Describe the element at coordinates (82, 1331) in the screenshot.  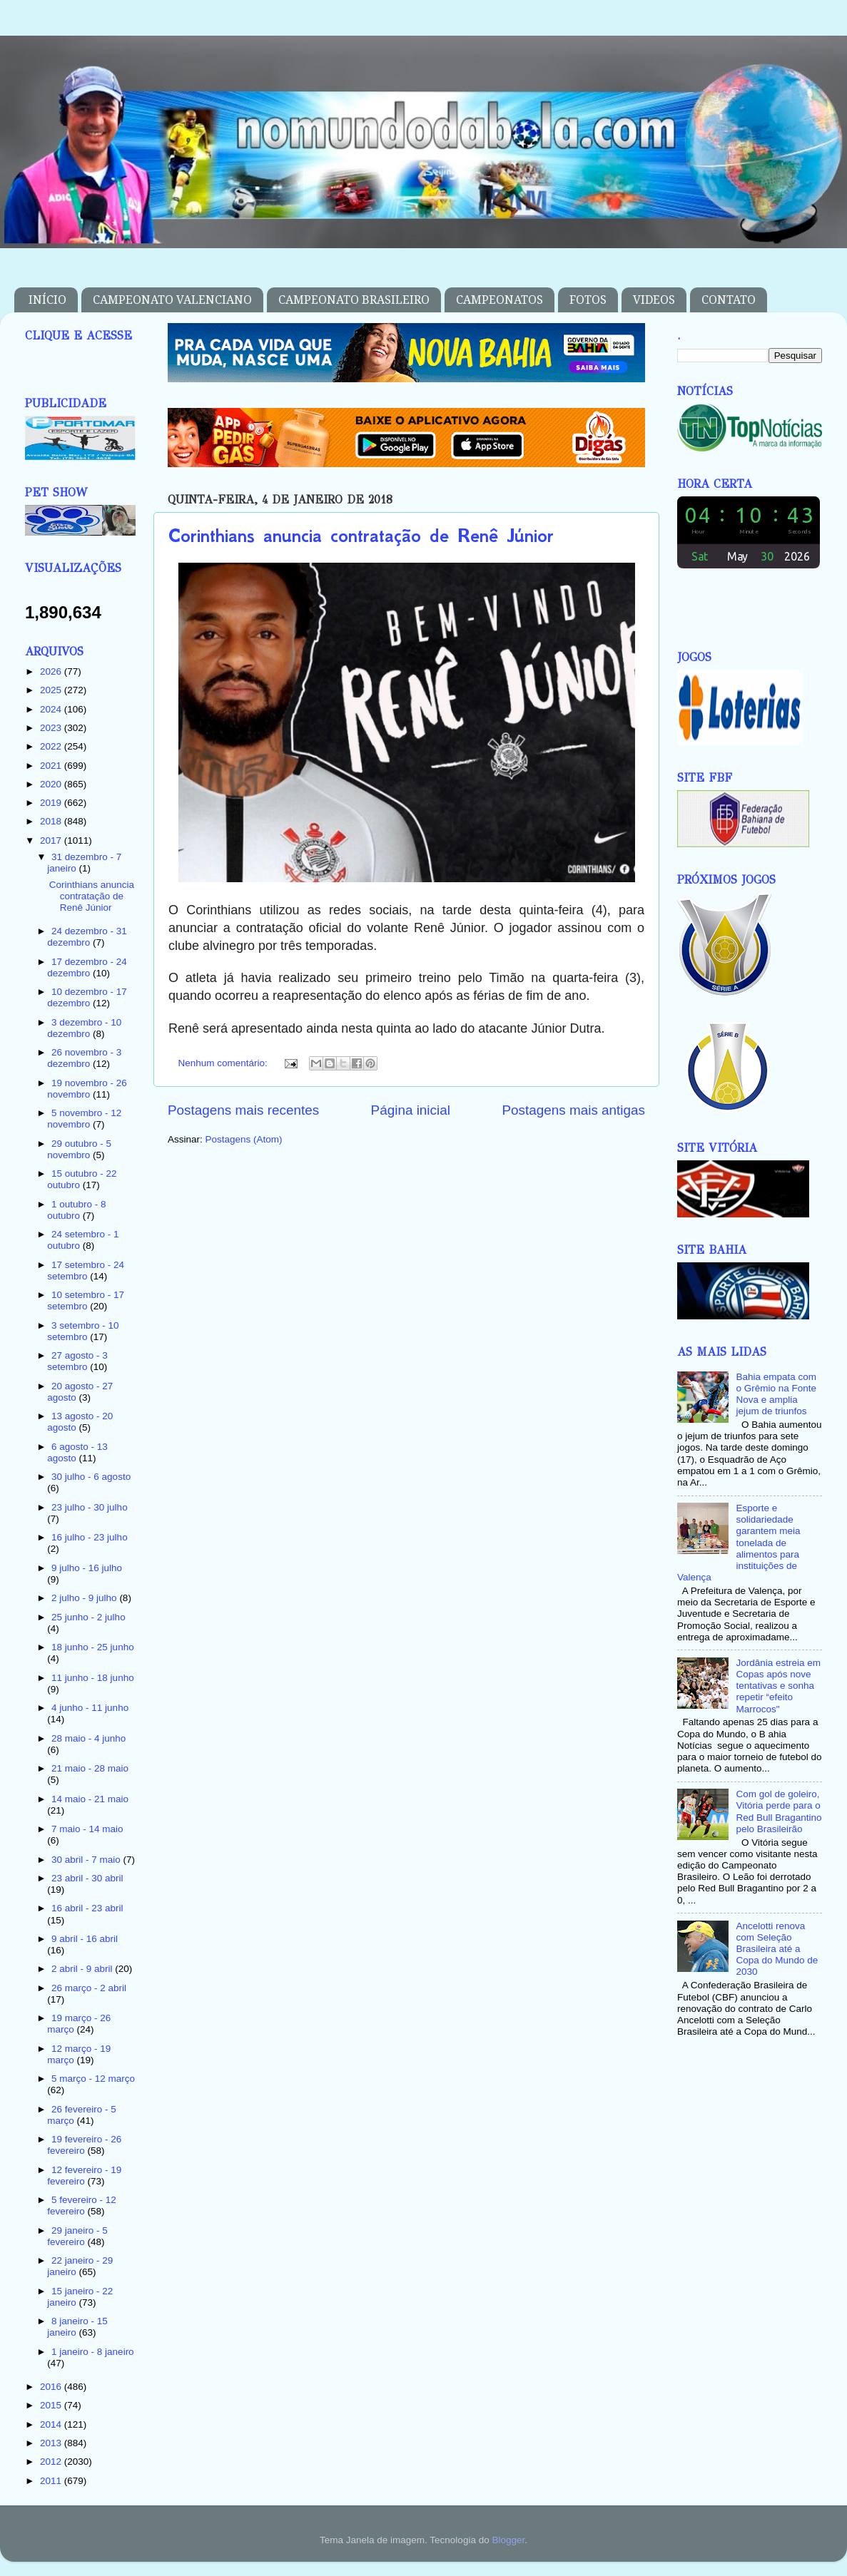
I see `3 setembro - 10 setembro` at that location.